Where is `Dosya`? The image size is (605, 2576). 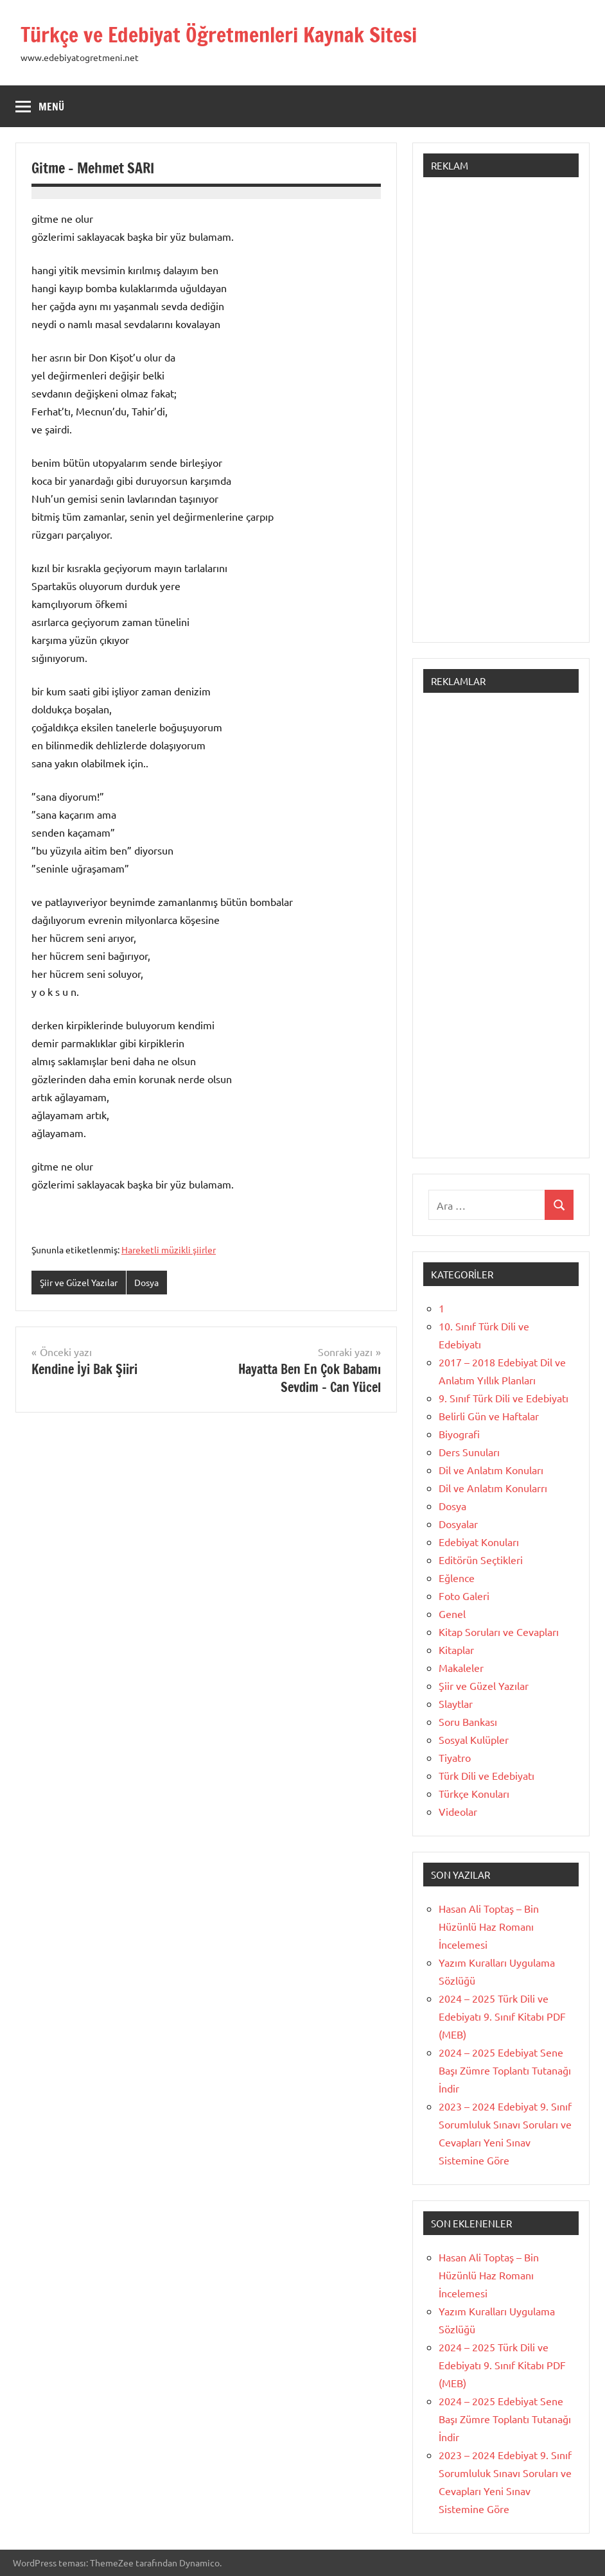
Dosya is located at coordinates (146, 1282).